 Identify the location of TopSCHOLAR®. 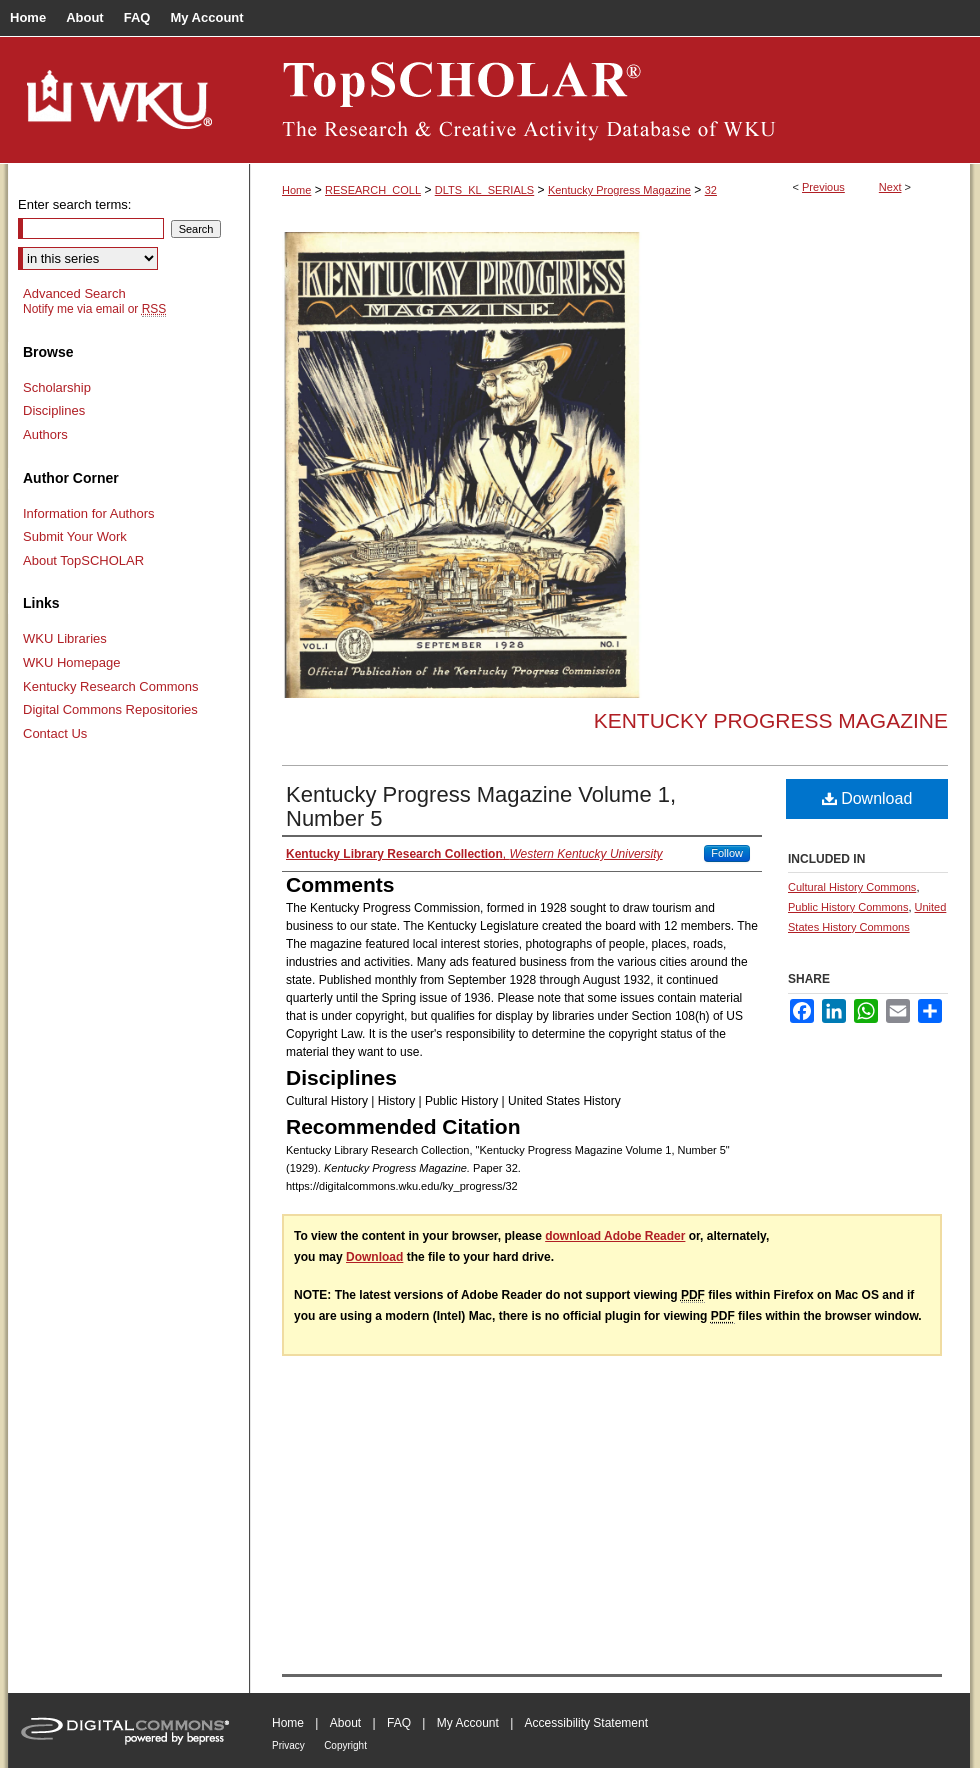
(610, 100).